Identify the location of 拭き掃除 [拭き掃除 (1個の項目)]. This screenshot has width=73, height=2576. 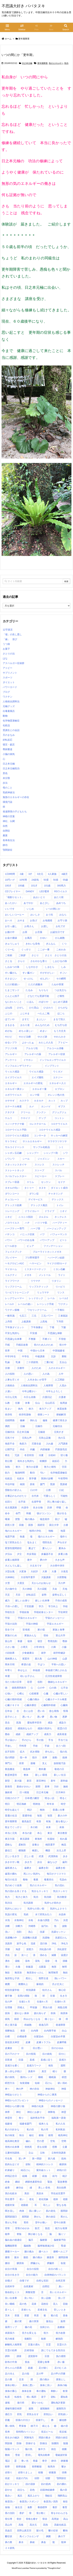
(35, 1751).